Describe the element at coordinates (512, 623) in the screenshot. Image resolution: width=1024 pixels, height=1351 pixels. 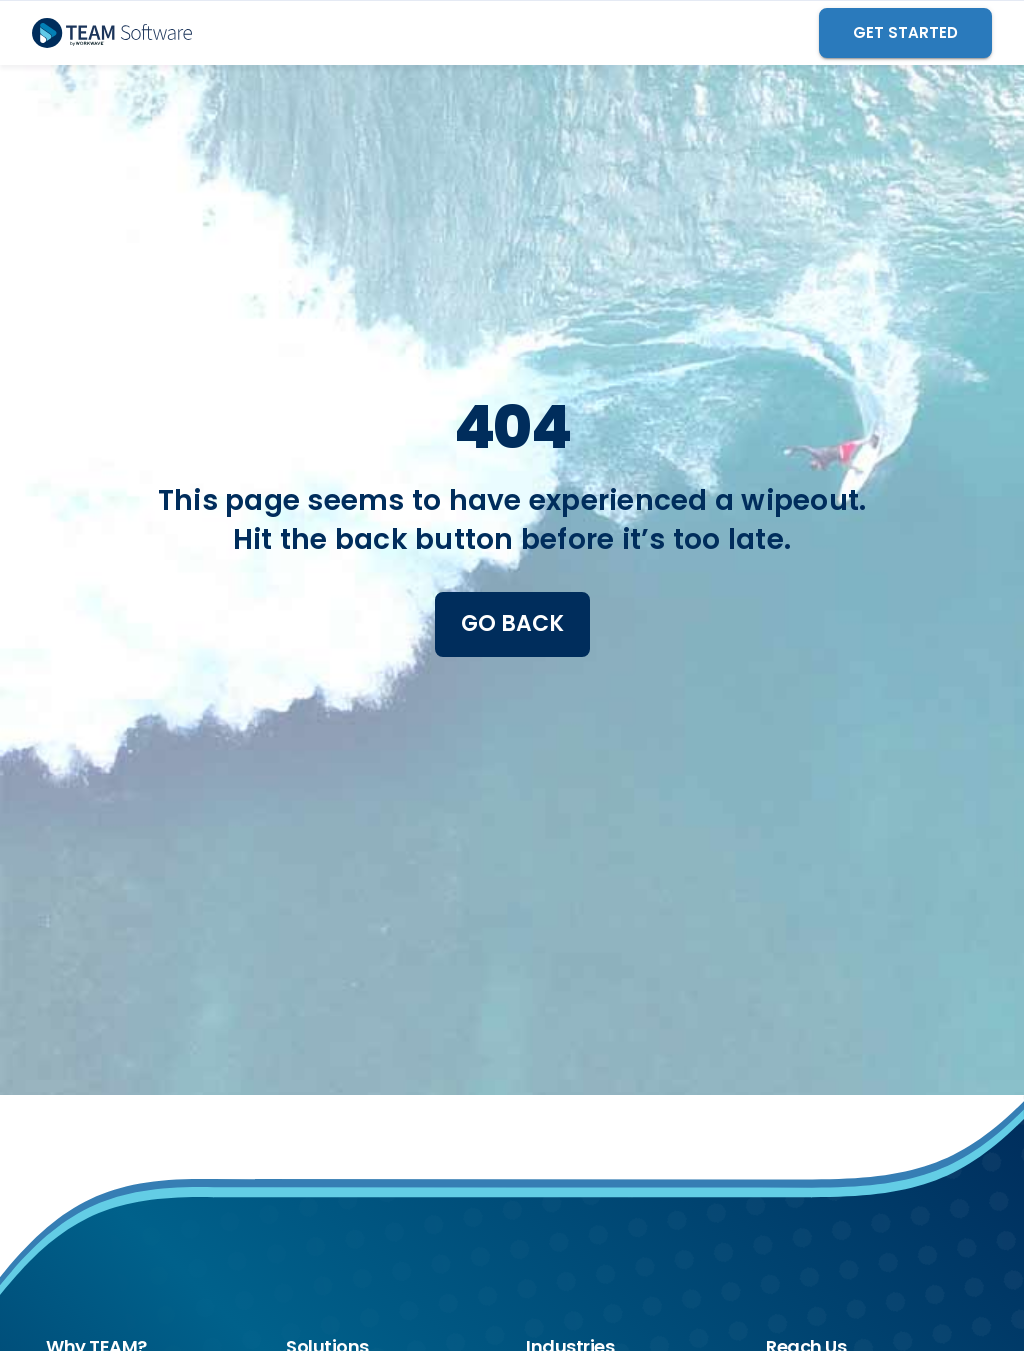
I see `Go Back` at that location.